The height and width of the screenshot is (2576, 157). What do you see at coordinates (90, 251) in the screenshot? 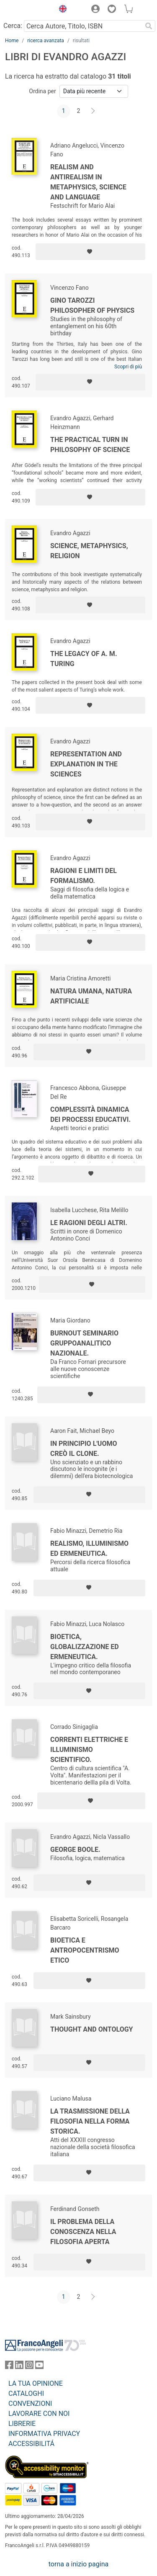
I see `[Aggiungi ai preferiti]` at bounding box center [90, 251].